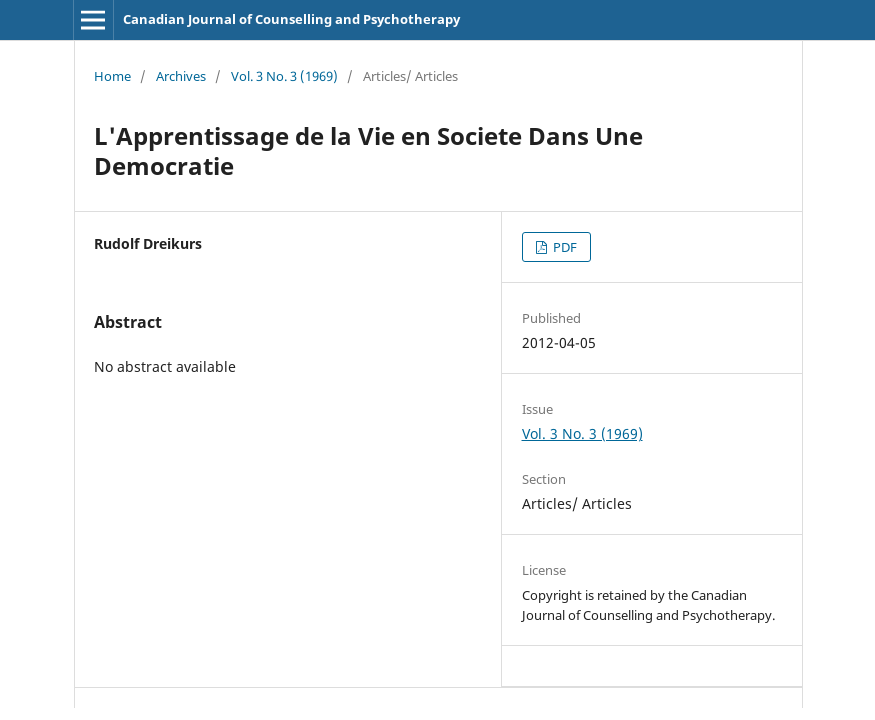  Describe the element at coordinates (291, 19) in the screenshot. I see `Canadian Journal of Counselling and Psychotherapy` at that location.